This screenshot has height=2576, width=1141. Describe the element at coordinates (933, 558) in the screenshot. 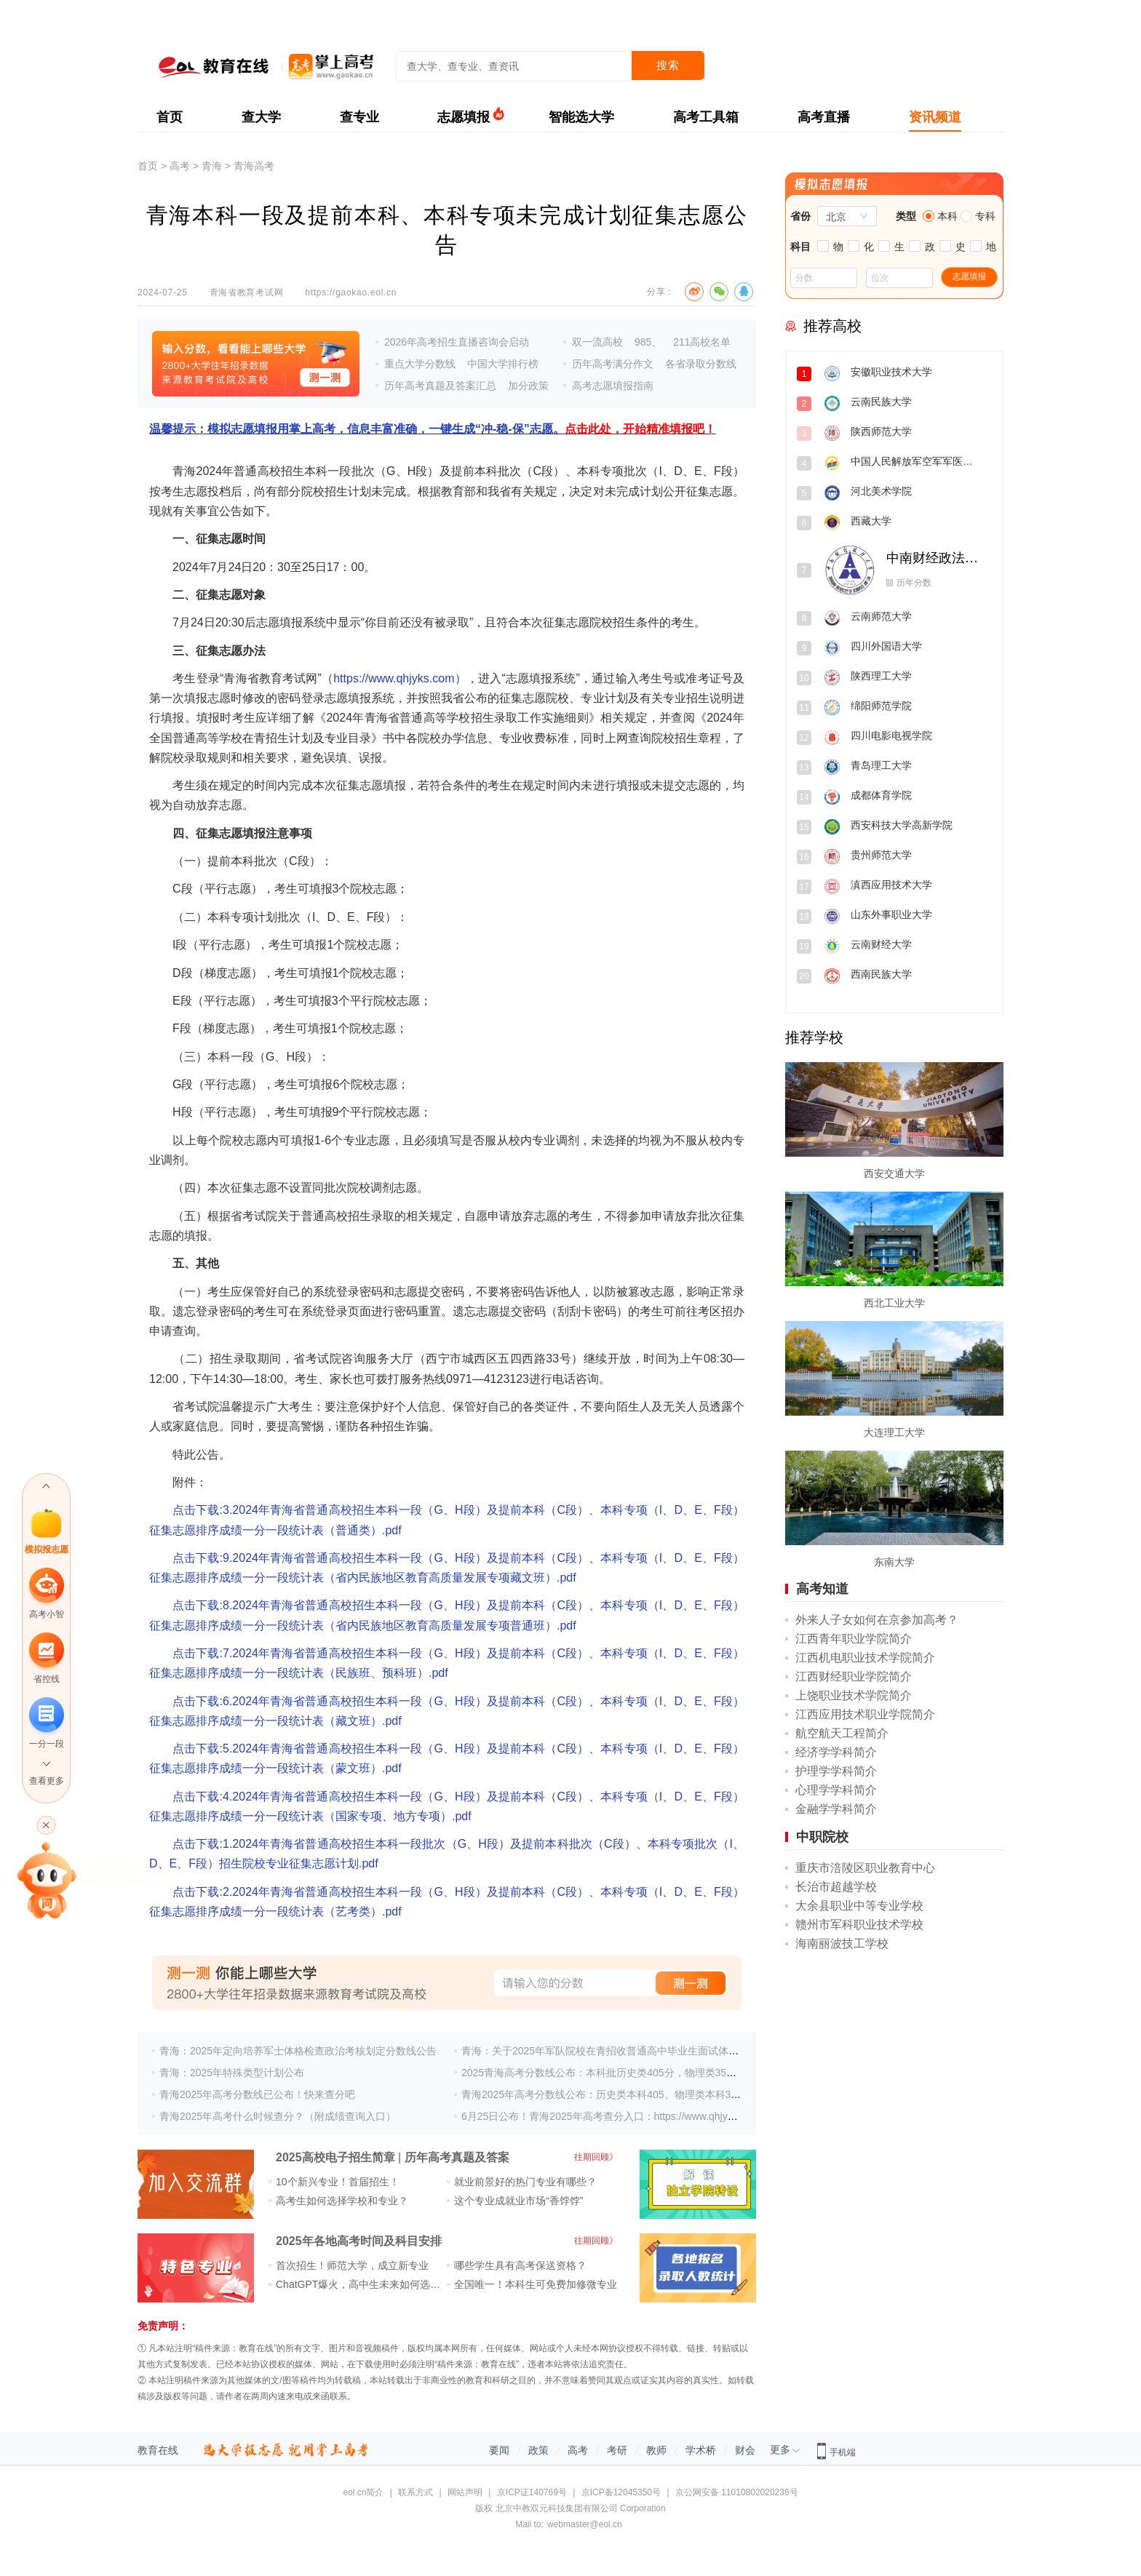

I see `中南财经政法大学` at that location.